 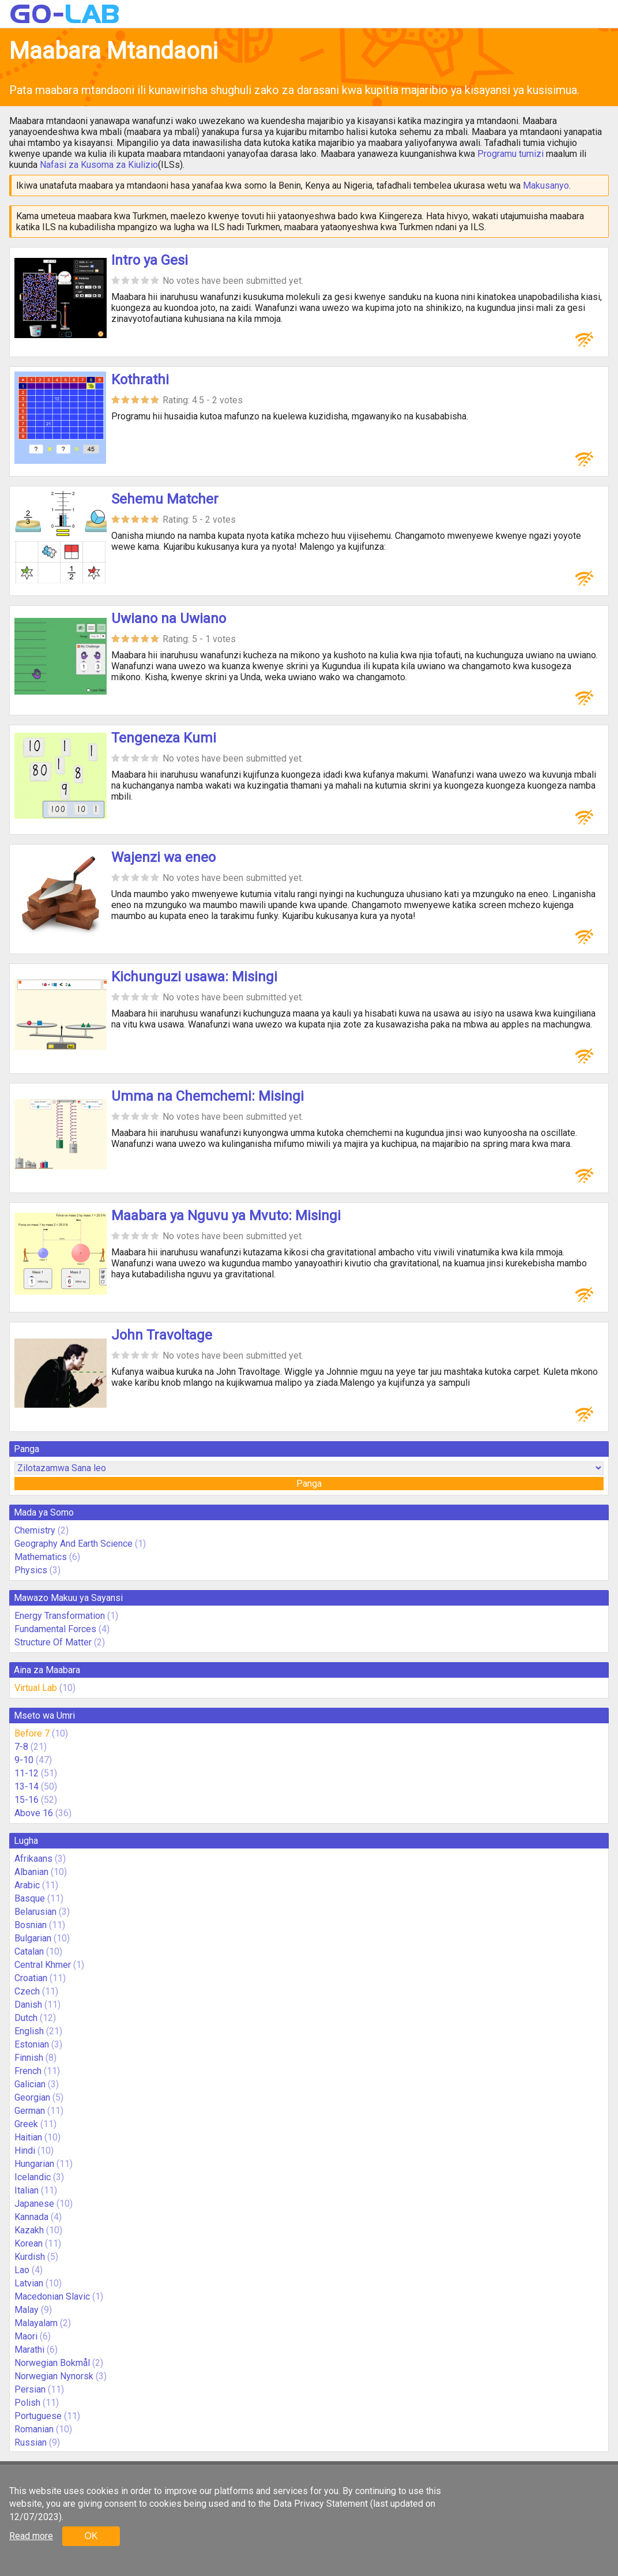 What do you see at coordinates (30, 2084) in the screenshot?
I see `Galician` at bounding box center [30, 2084].